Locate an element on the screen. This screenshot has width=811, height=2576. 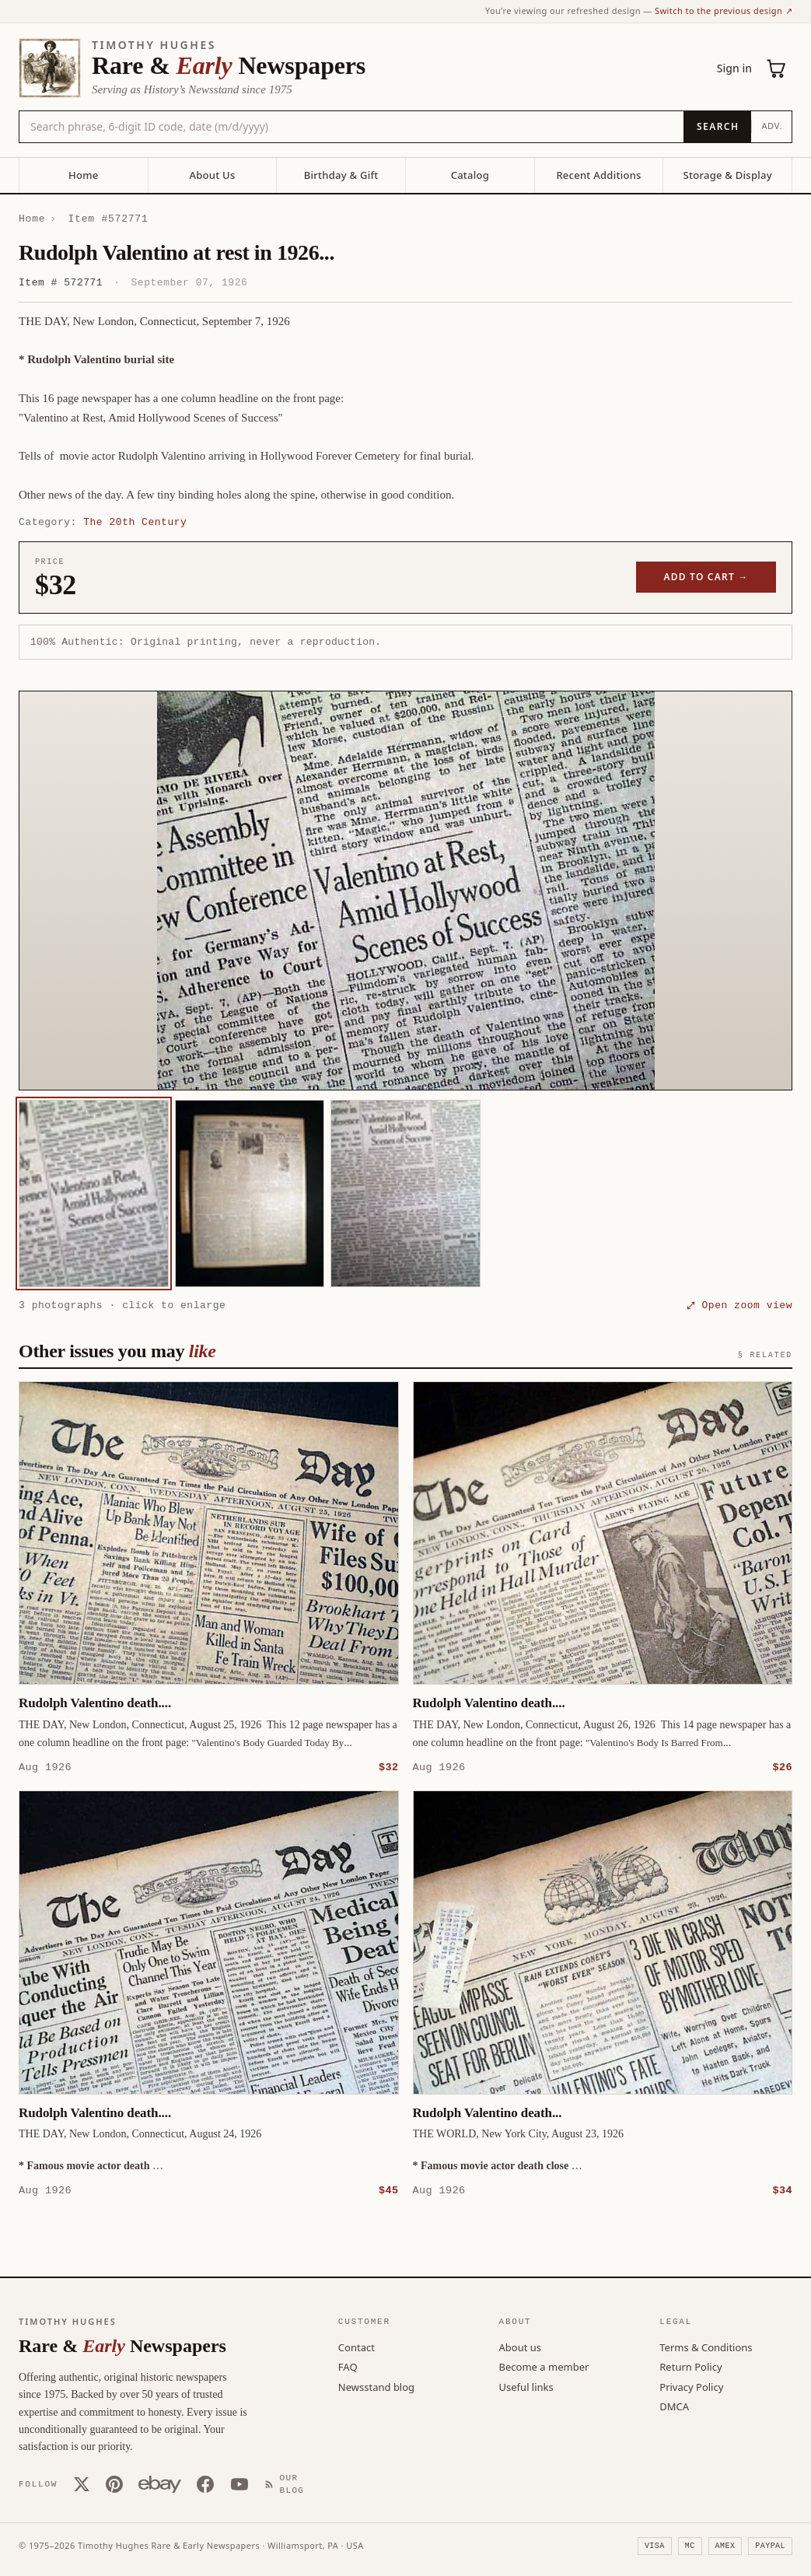
Home is located at coordinates (83, 175).